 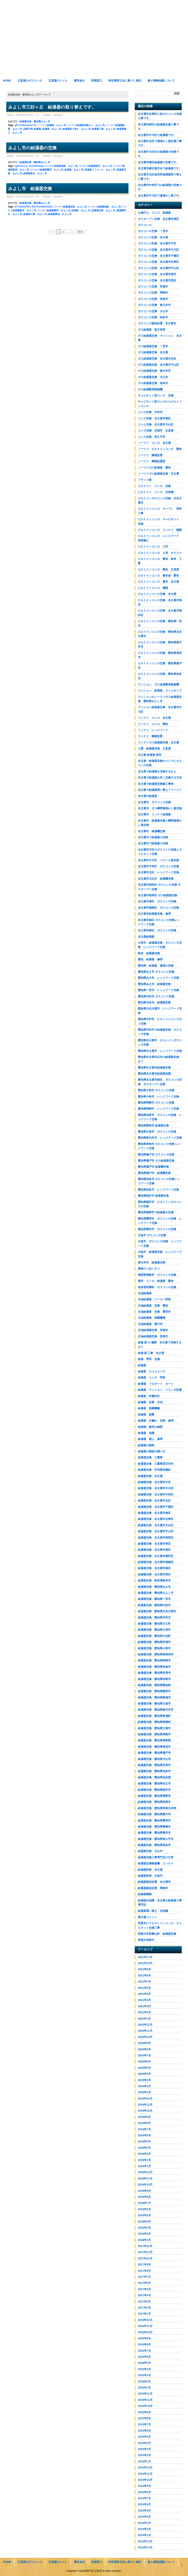 What do you see at coordinates (154, 1881) in the screenshot?
I see `給湯器新設設置 名古屋市` at bounding box center [154, 1881].